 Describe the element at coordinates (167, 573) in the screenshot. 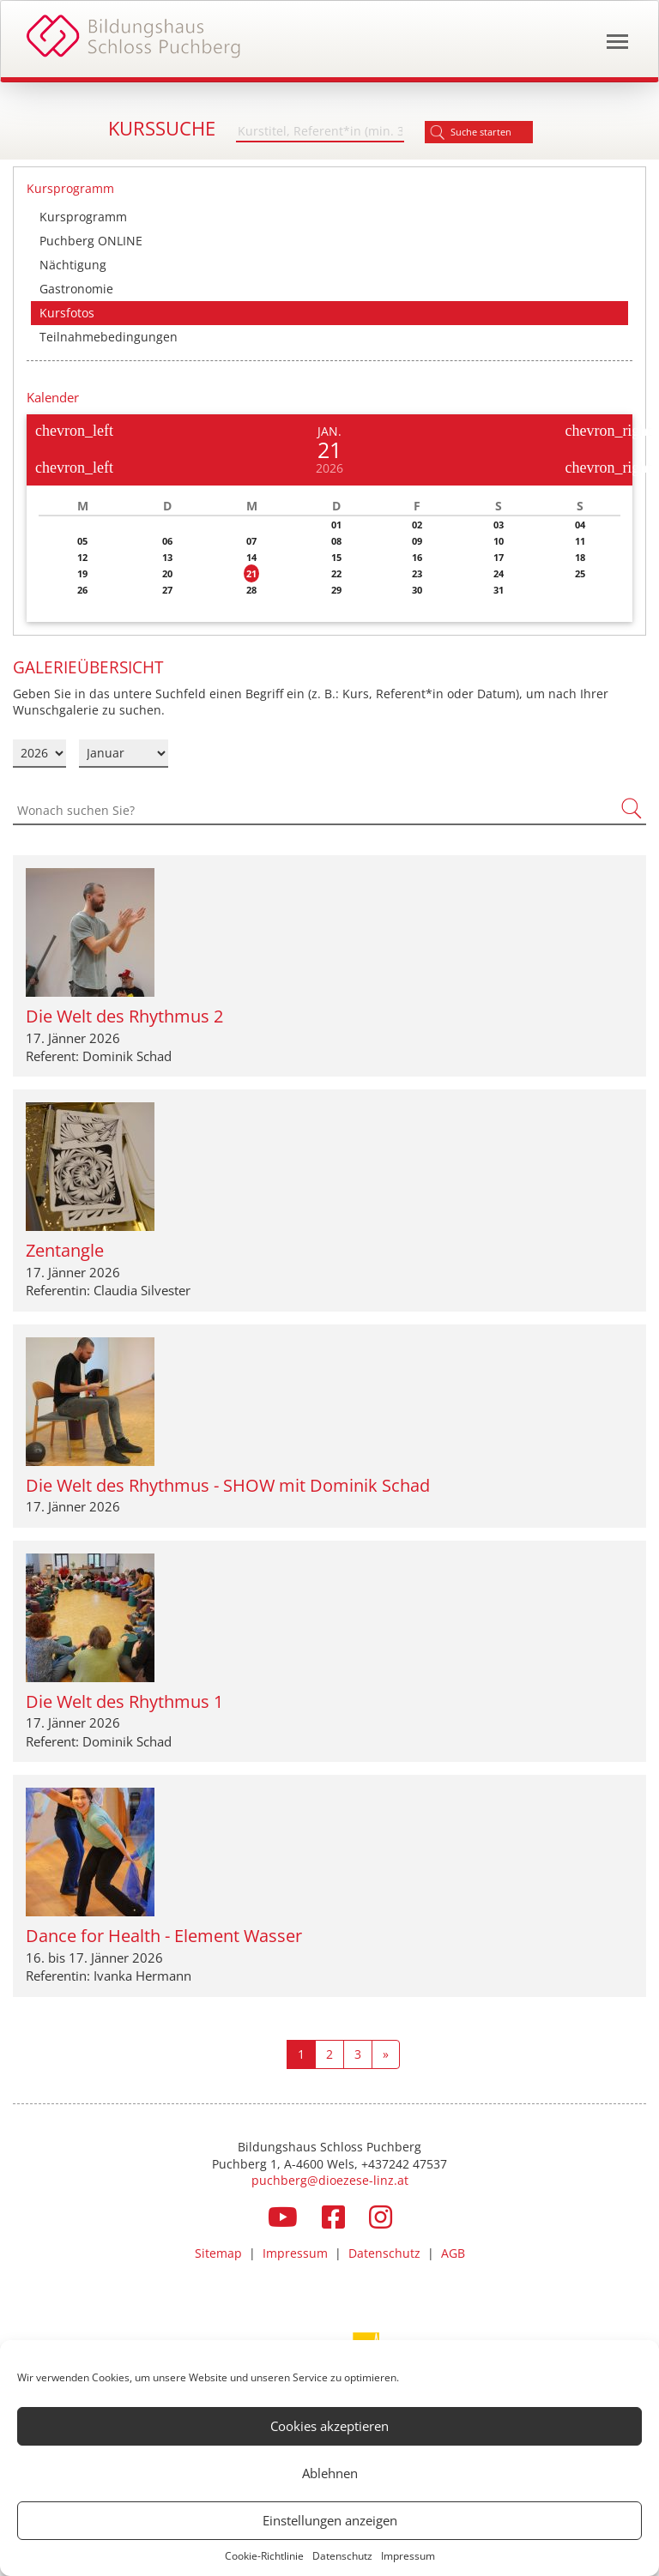

I see `20` at that location.